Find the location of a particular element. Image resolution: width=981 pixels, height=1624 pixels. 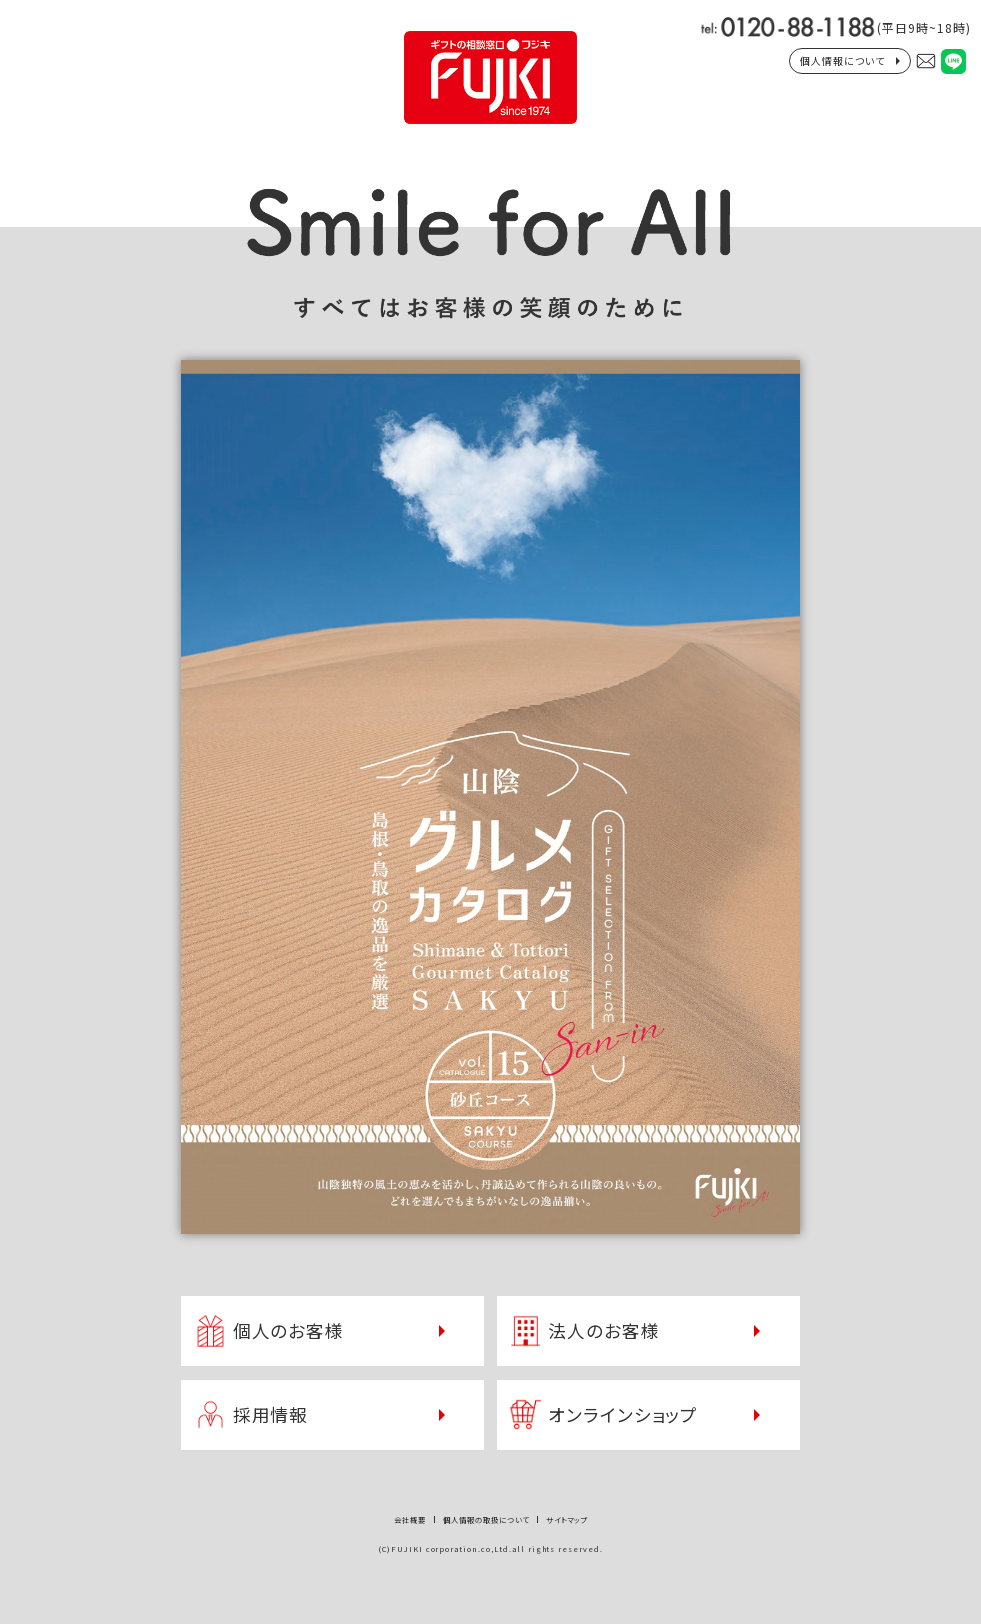

サイトマップ is located at coordinates (566, 1519).